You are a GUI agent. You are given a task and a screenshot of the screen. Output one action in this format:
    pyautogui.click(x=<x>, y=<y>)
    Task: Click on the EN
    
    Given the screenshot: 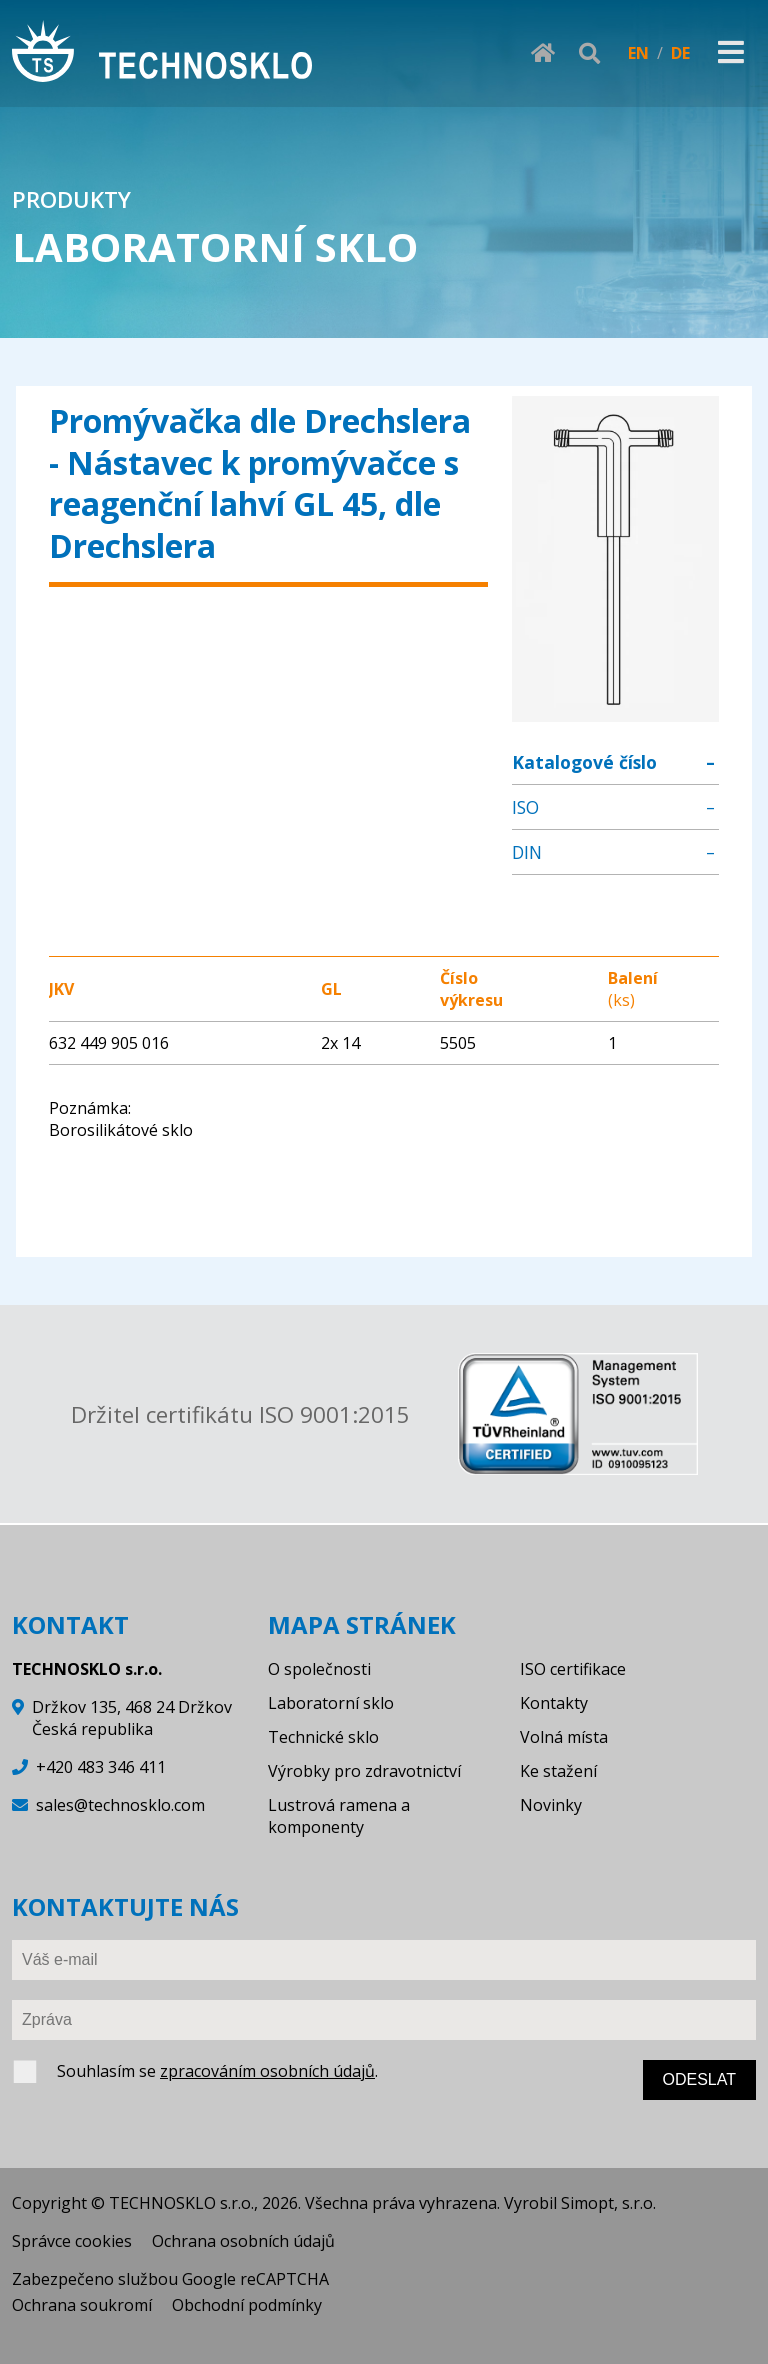 What is the action you would take?
    pyautogui.click(x=638, y=53)
    